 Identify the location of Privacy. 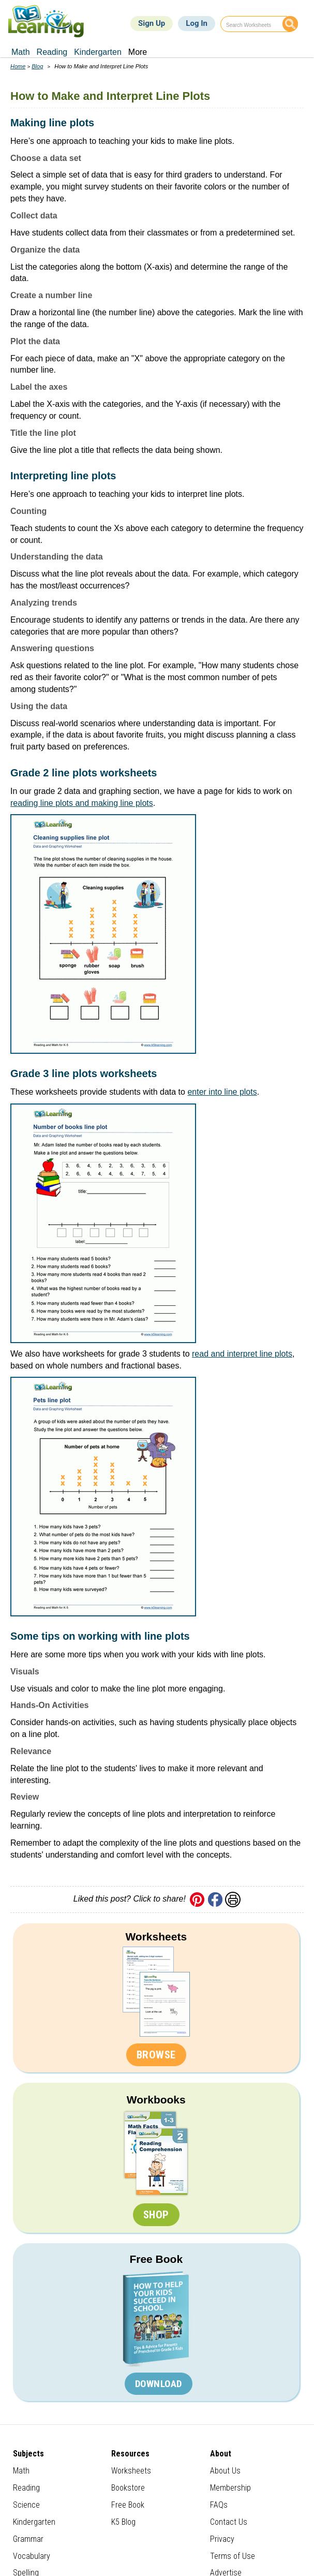
(222, 2539).